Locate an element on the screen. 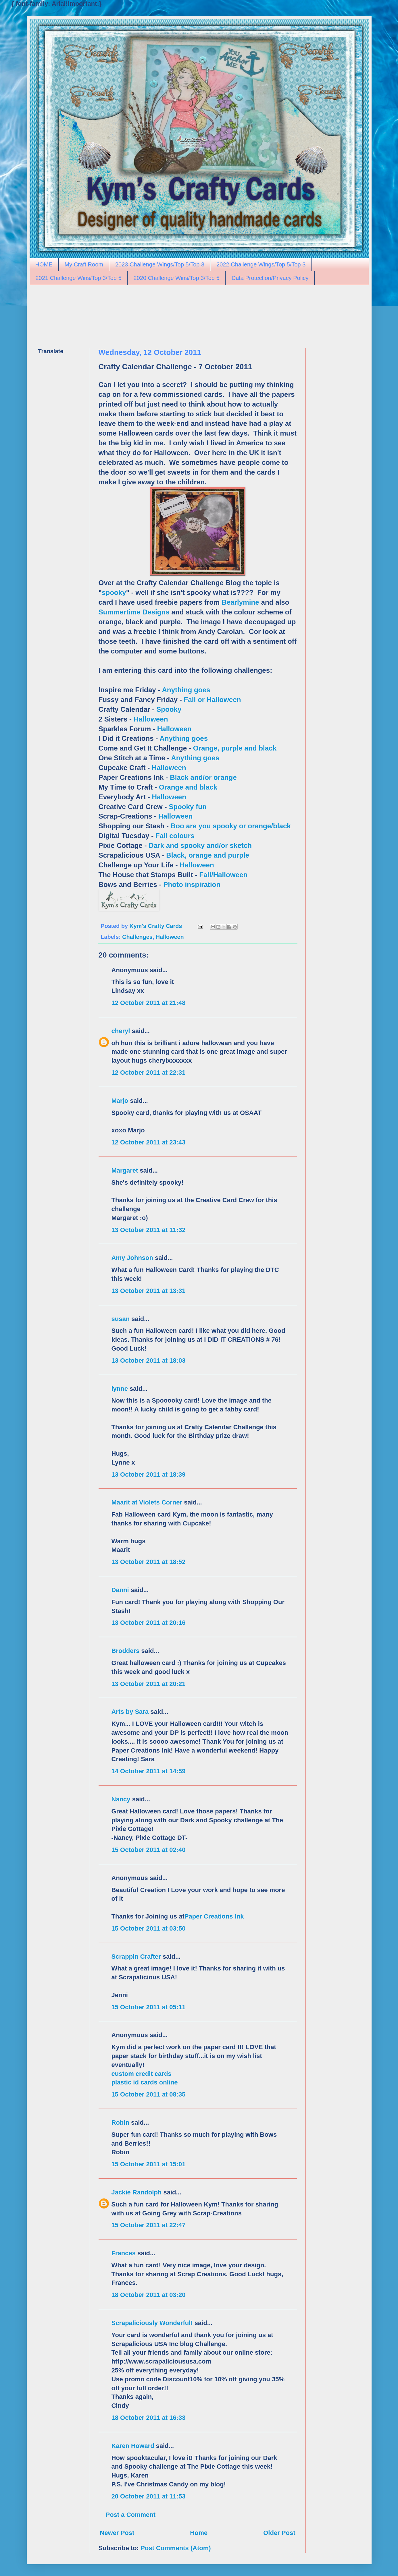 This screenshot has height=2576, width=398. 14 October 2011 at 14:59 is located at coordinates (148, 1771).